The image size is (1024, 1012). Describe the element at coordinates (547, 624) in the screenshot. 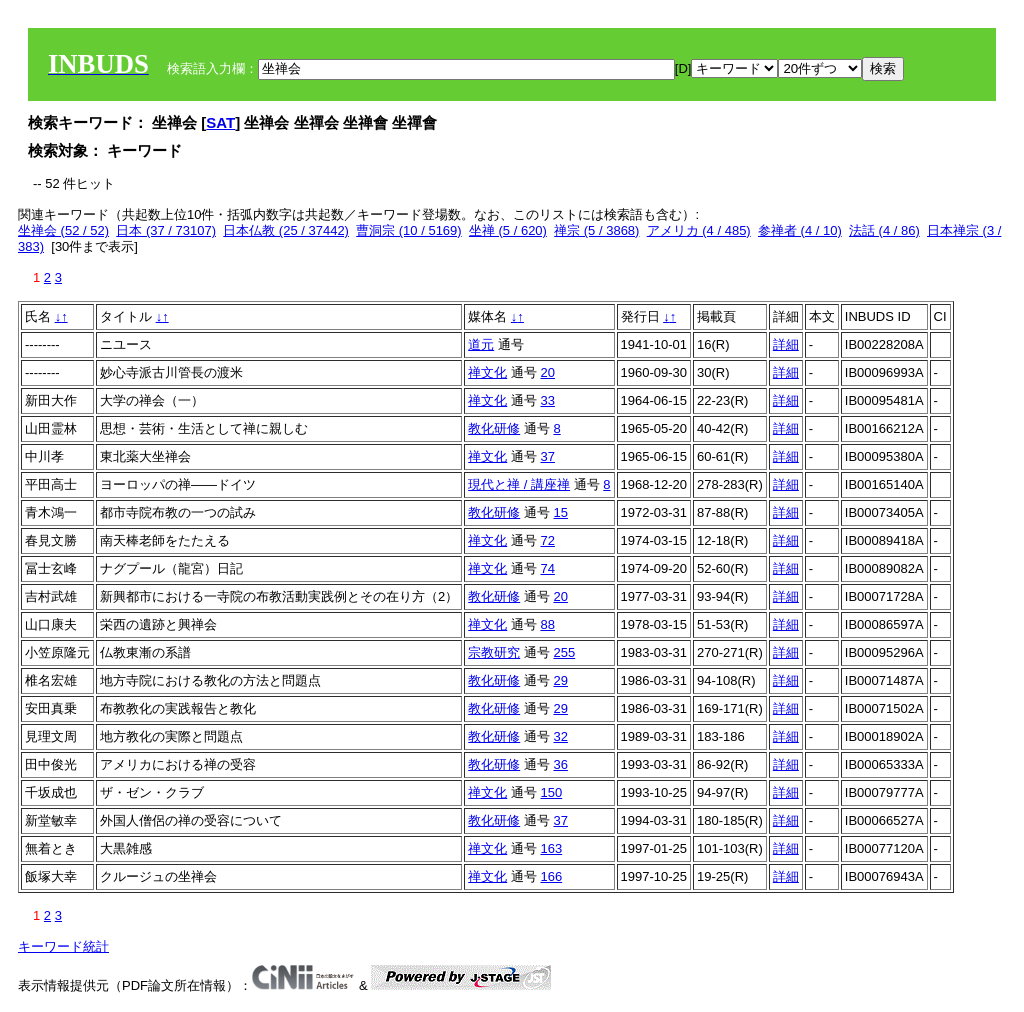

I see `88` at that location.